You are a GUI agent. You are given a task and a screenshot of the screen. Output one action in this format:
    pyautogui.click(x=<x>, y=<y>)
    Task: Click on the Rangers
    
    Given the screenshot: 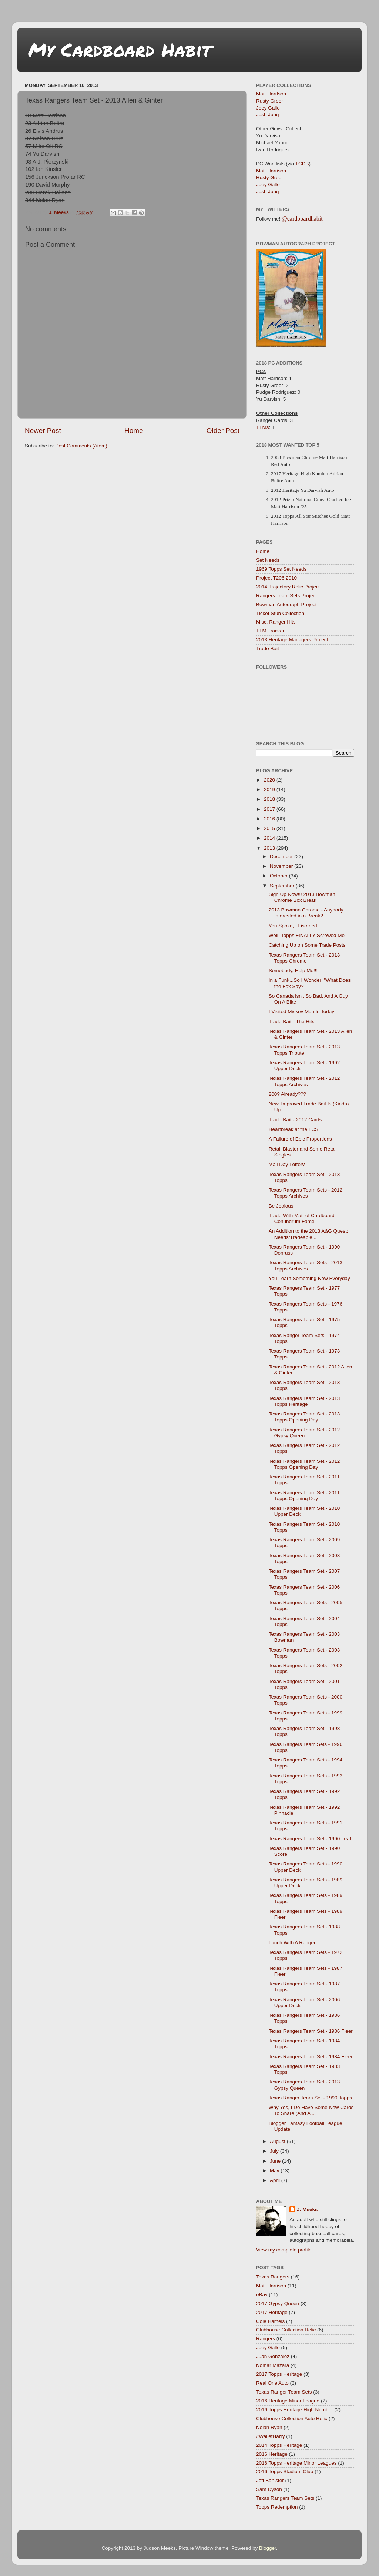 What is the action you would take?
    pyautogui.click(x=265, y=2338)
    